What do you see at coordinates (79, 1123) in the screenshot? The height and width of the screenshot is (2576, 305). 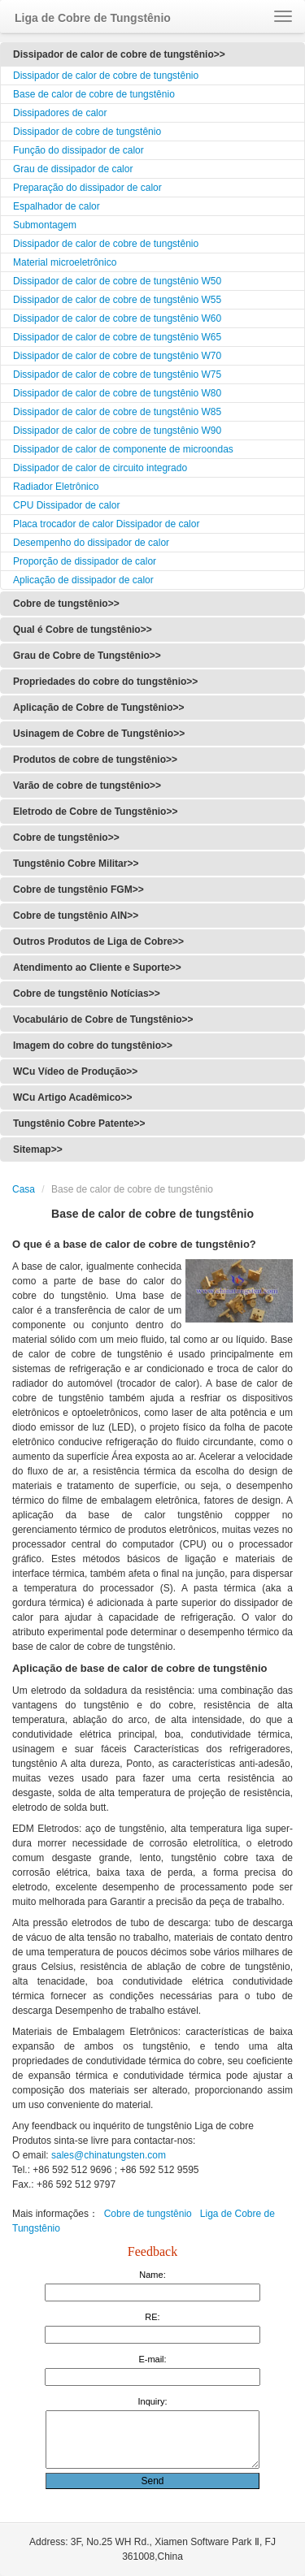 I see `Tungstênio Cobre Patente>>` at bounding box center [79, 1123].